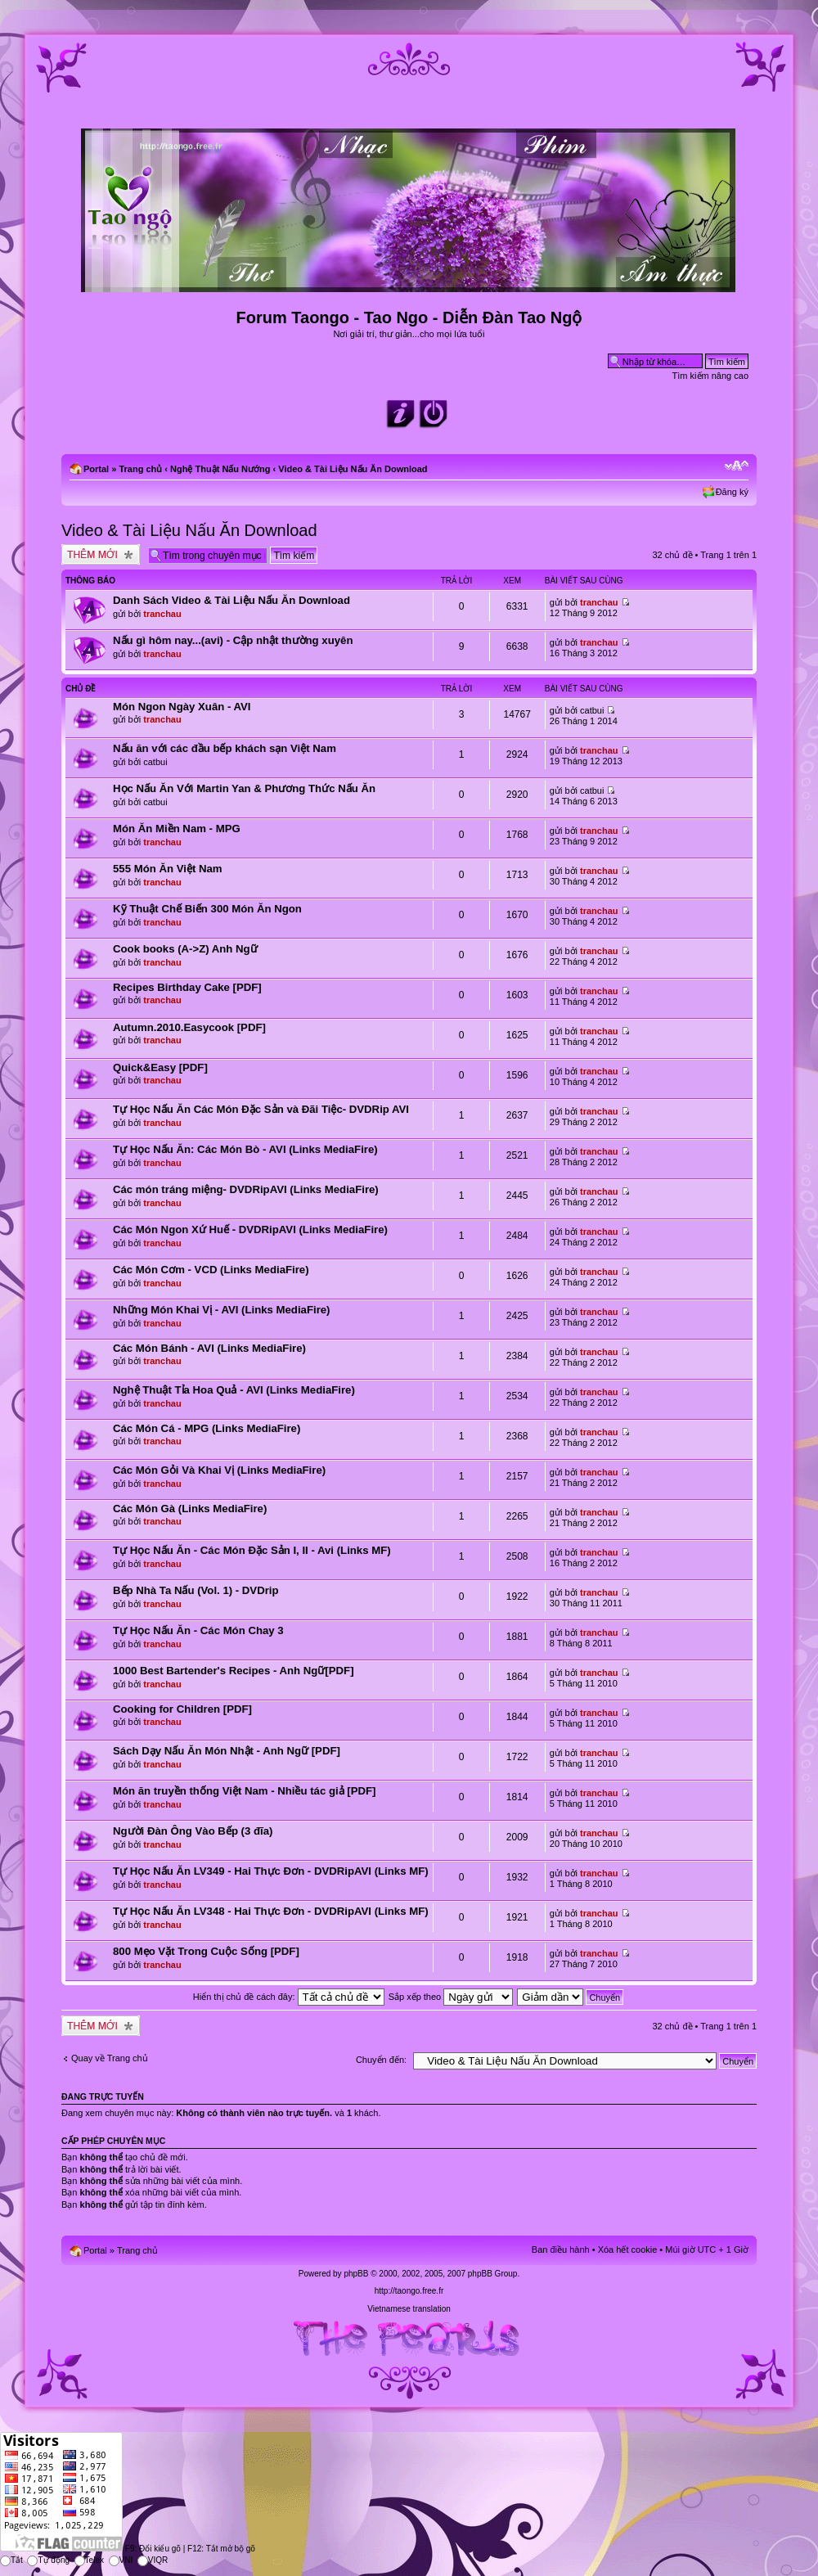 This screenshot has height=2576, width=818. What do you see at coordinates (196, 1590) in the screenshot?
I see `Bếp Nhà Ta Nấu (Vol. 1) - DVDrip` at bounding box center [196, 1590].